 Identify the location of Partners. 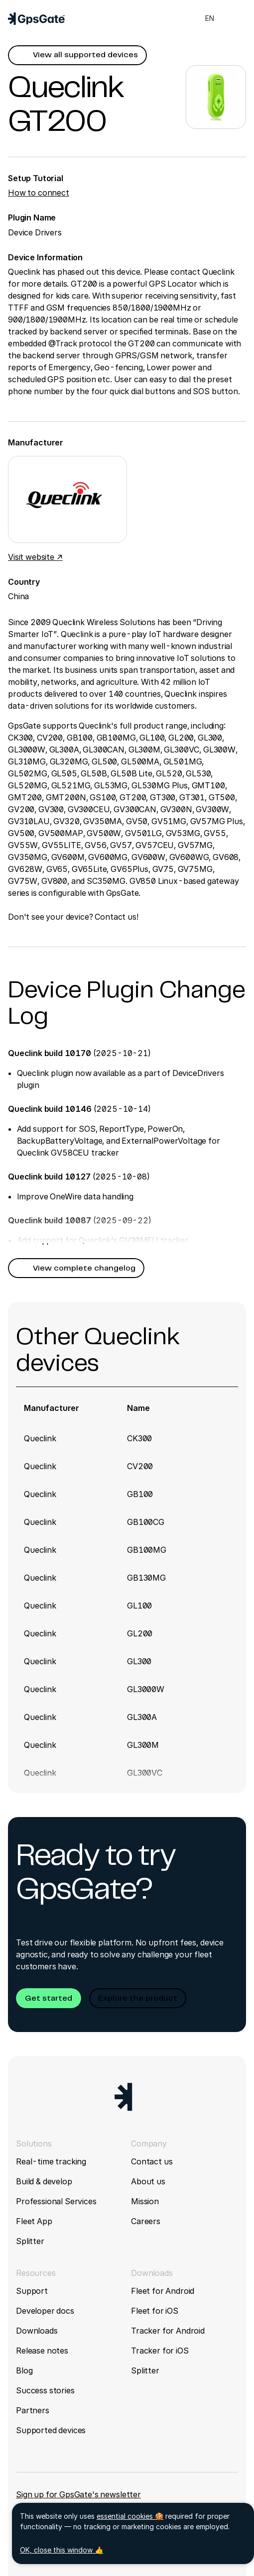
(32, 2410).